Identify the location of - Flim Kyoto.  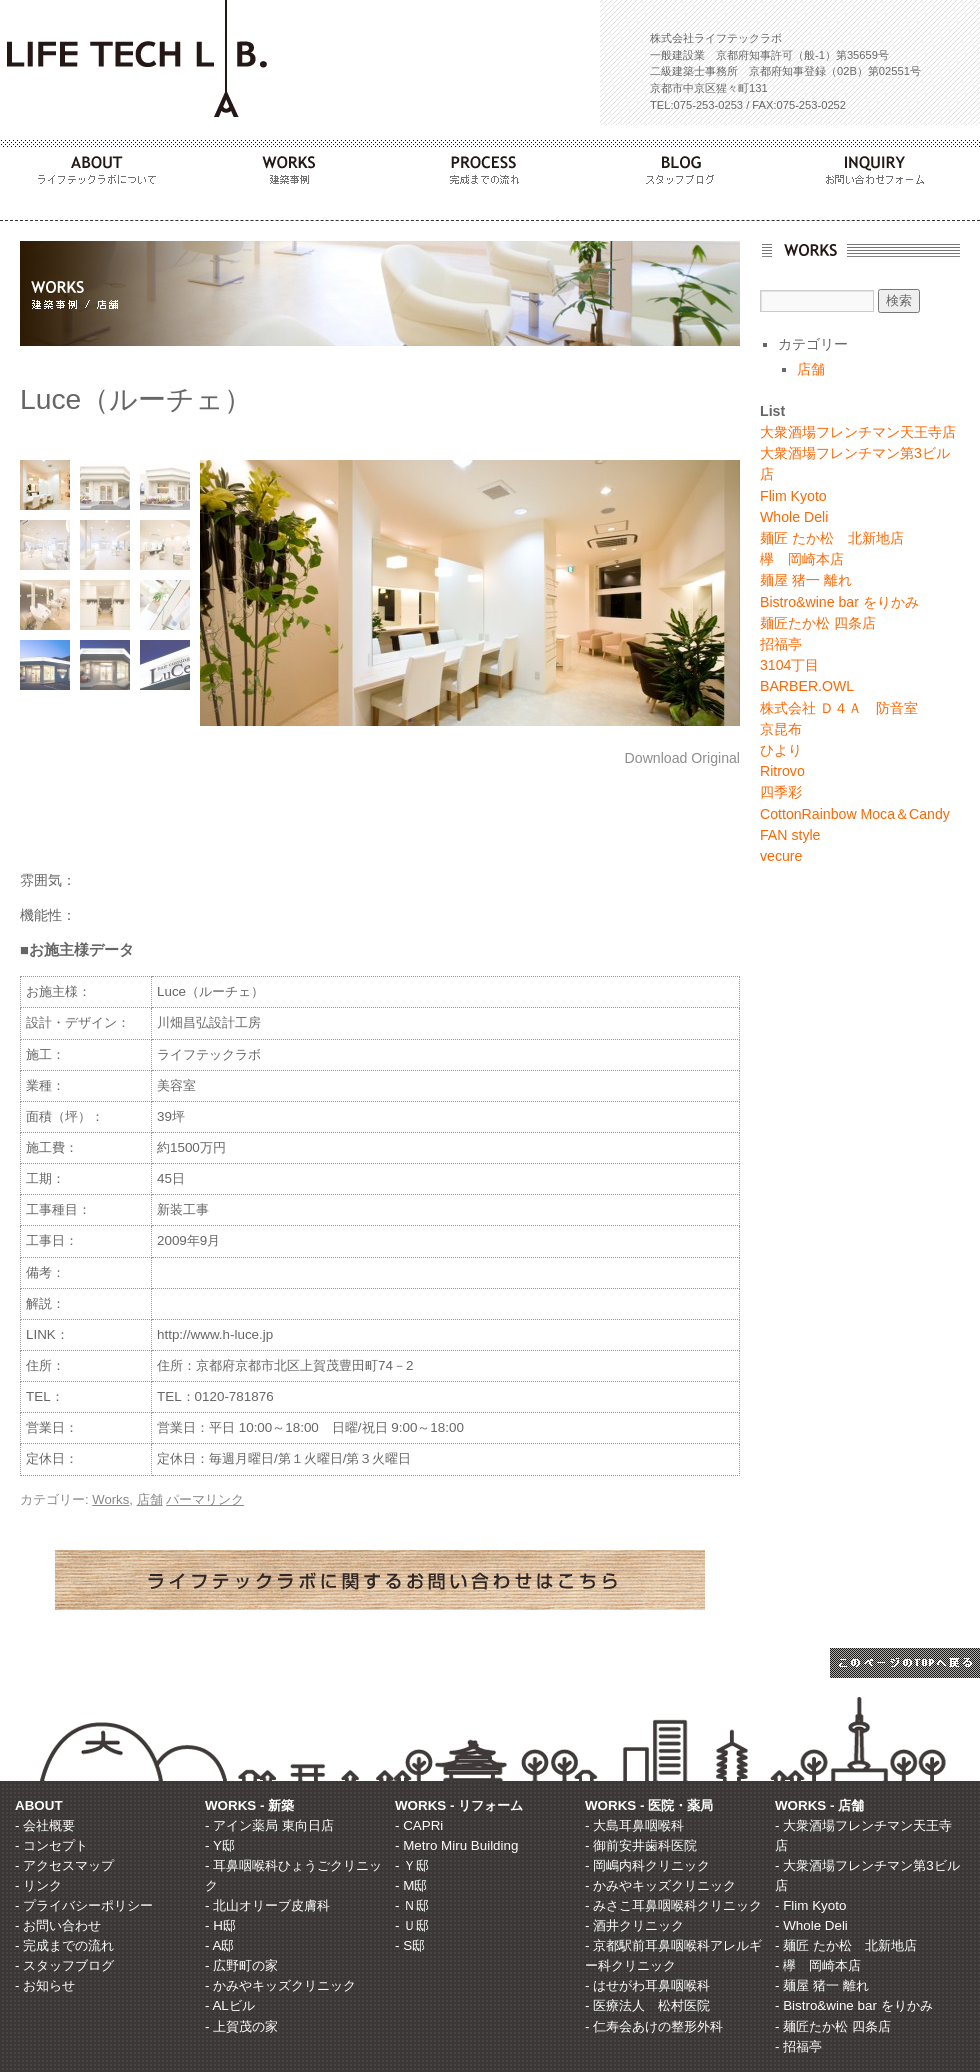
(810, 1905).